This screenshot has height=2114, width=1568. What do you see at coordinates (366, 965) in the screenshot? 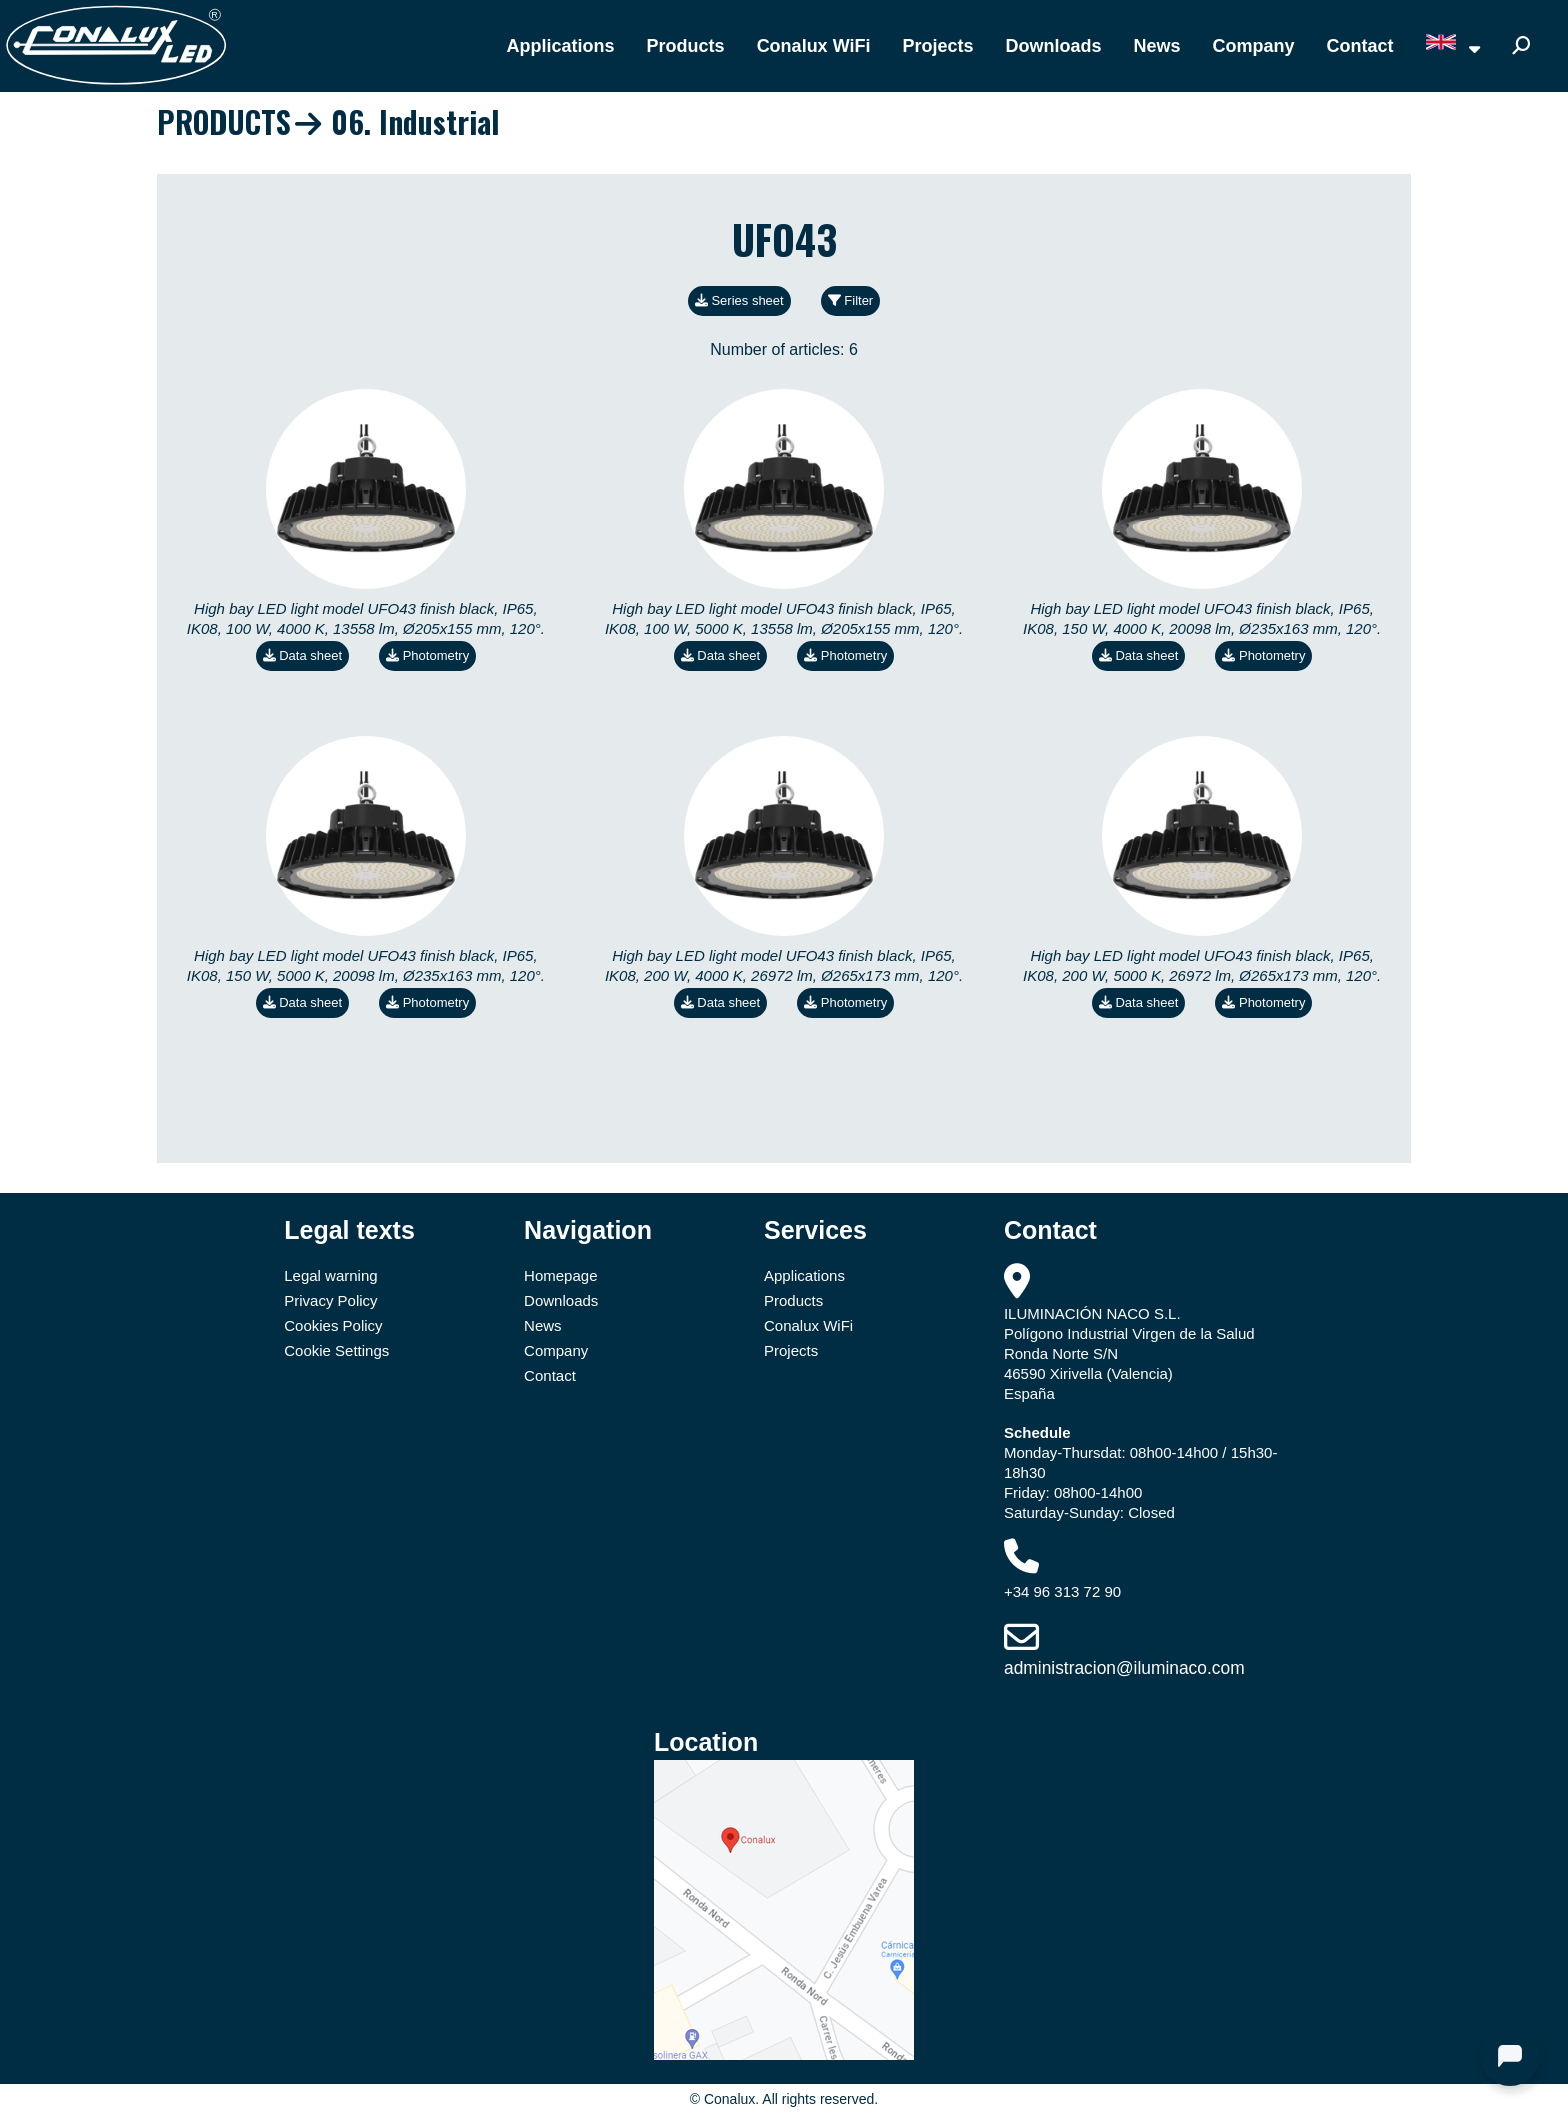
I see `High bay LED light model UFO43 finish black, IP65, IK08, 150 W, 5000 K, 20098 lm, Ø235x163 mm, 120°.` at bounding box center [366, 965].